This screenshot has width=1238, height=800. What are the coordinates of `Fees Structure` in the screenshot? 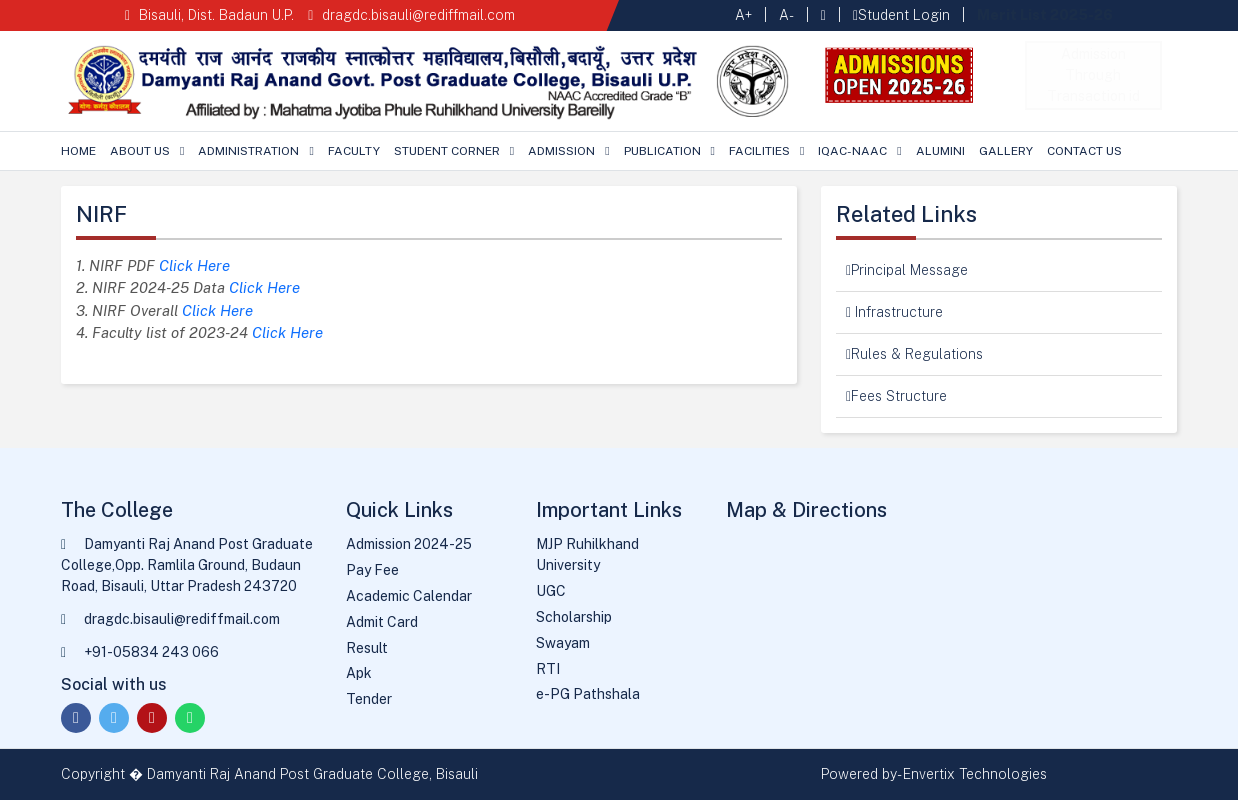 It's located at (896, 396).